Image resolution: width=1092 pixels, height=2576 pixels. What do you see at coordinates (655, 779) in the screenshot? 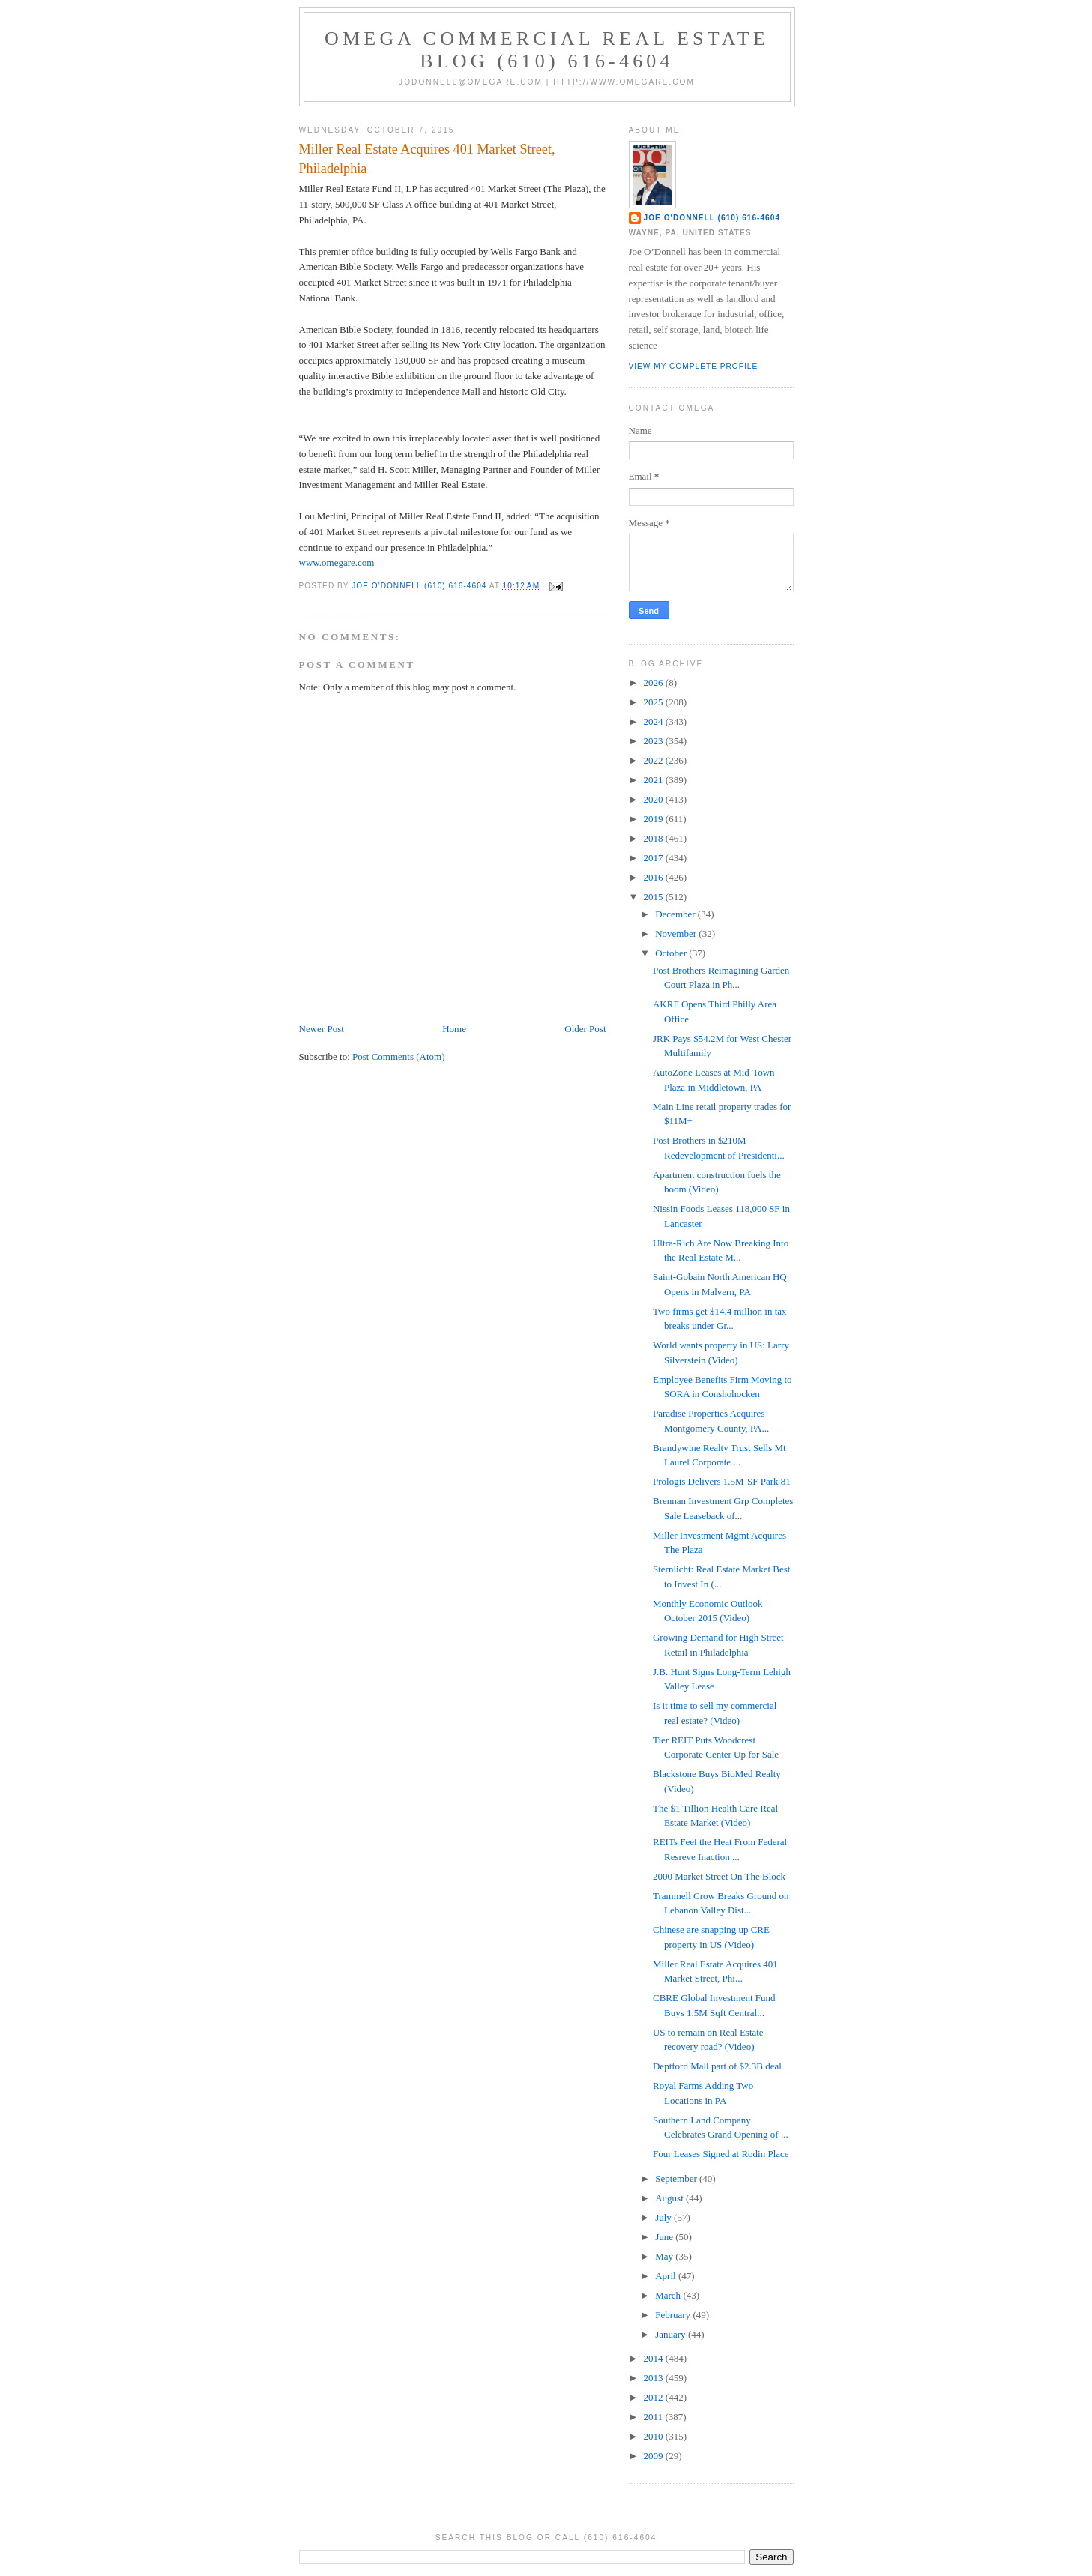
I see `2021` at bounding box center [655, 779].